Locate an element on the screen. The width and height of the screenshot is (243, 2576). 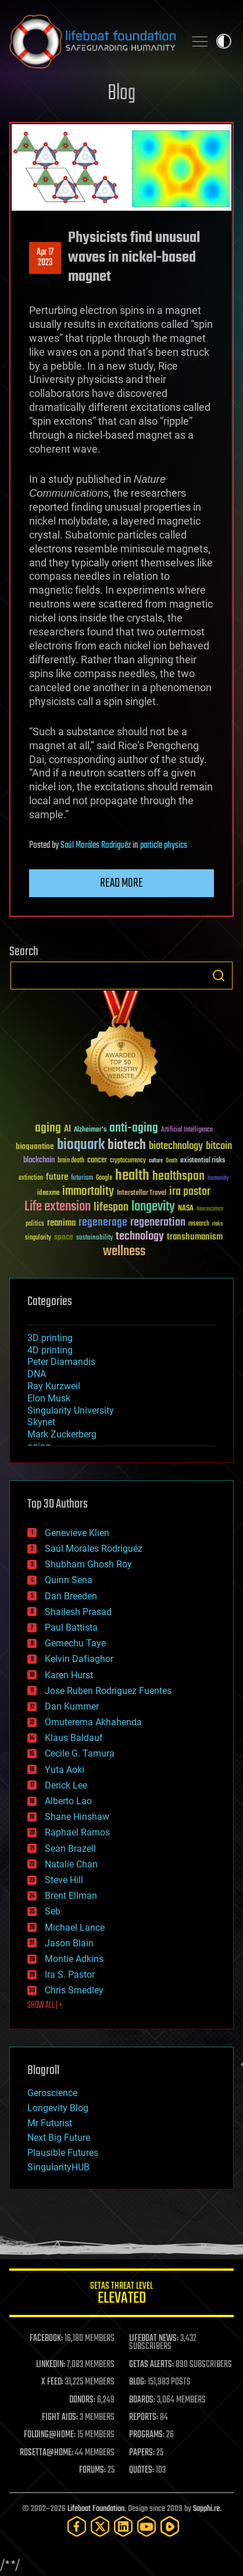
Peter Diamandis is located at coordinates (61, 1361).